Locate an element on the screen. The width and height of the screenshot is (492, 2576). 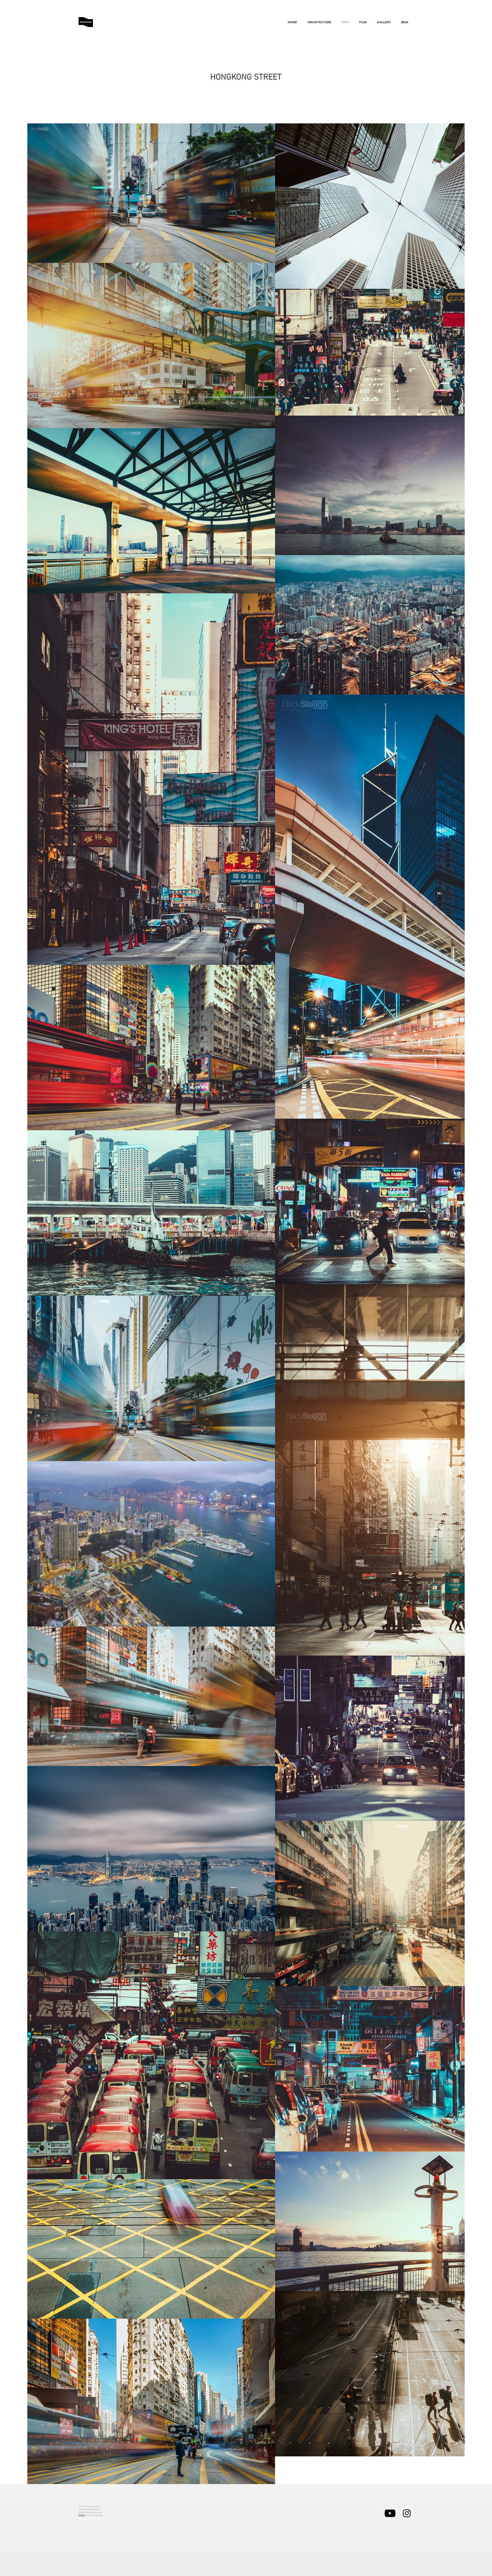
[Instagram的社會圖標] is located at coordinates (406, 2513).